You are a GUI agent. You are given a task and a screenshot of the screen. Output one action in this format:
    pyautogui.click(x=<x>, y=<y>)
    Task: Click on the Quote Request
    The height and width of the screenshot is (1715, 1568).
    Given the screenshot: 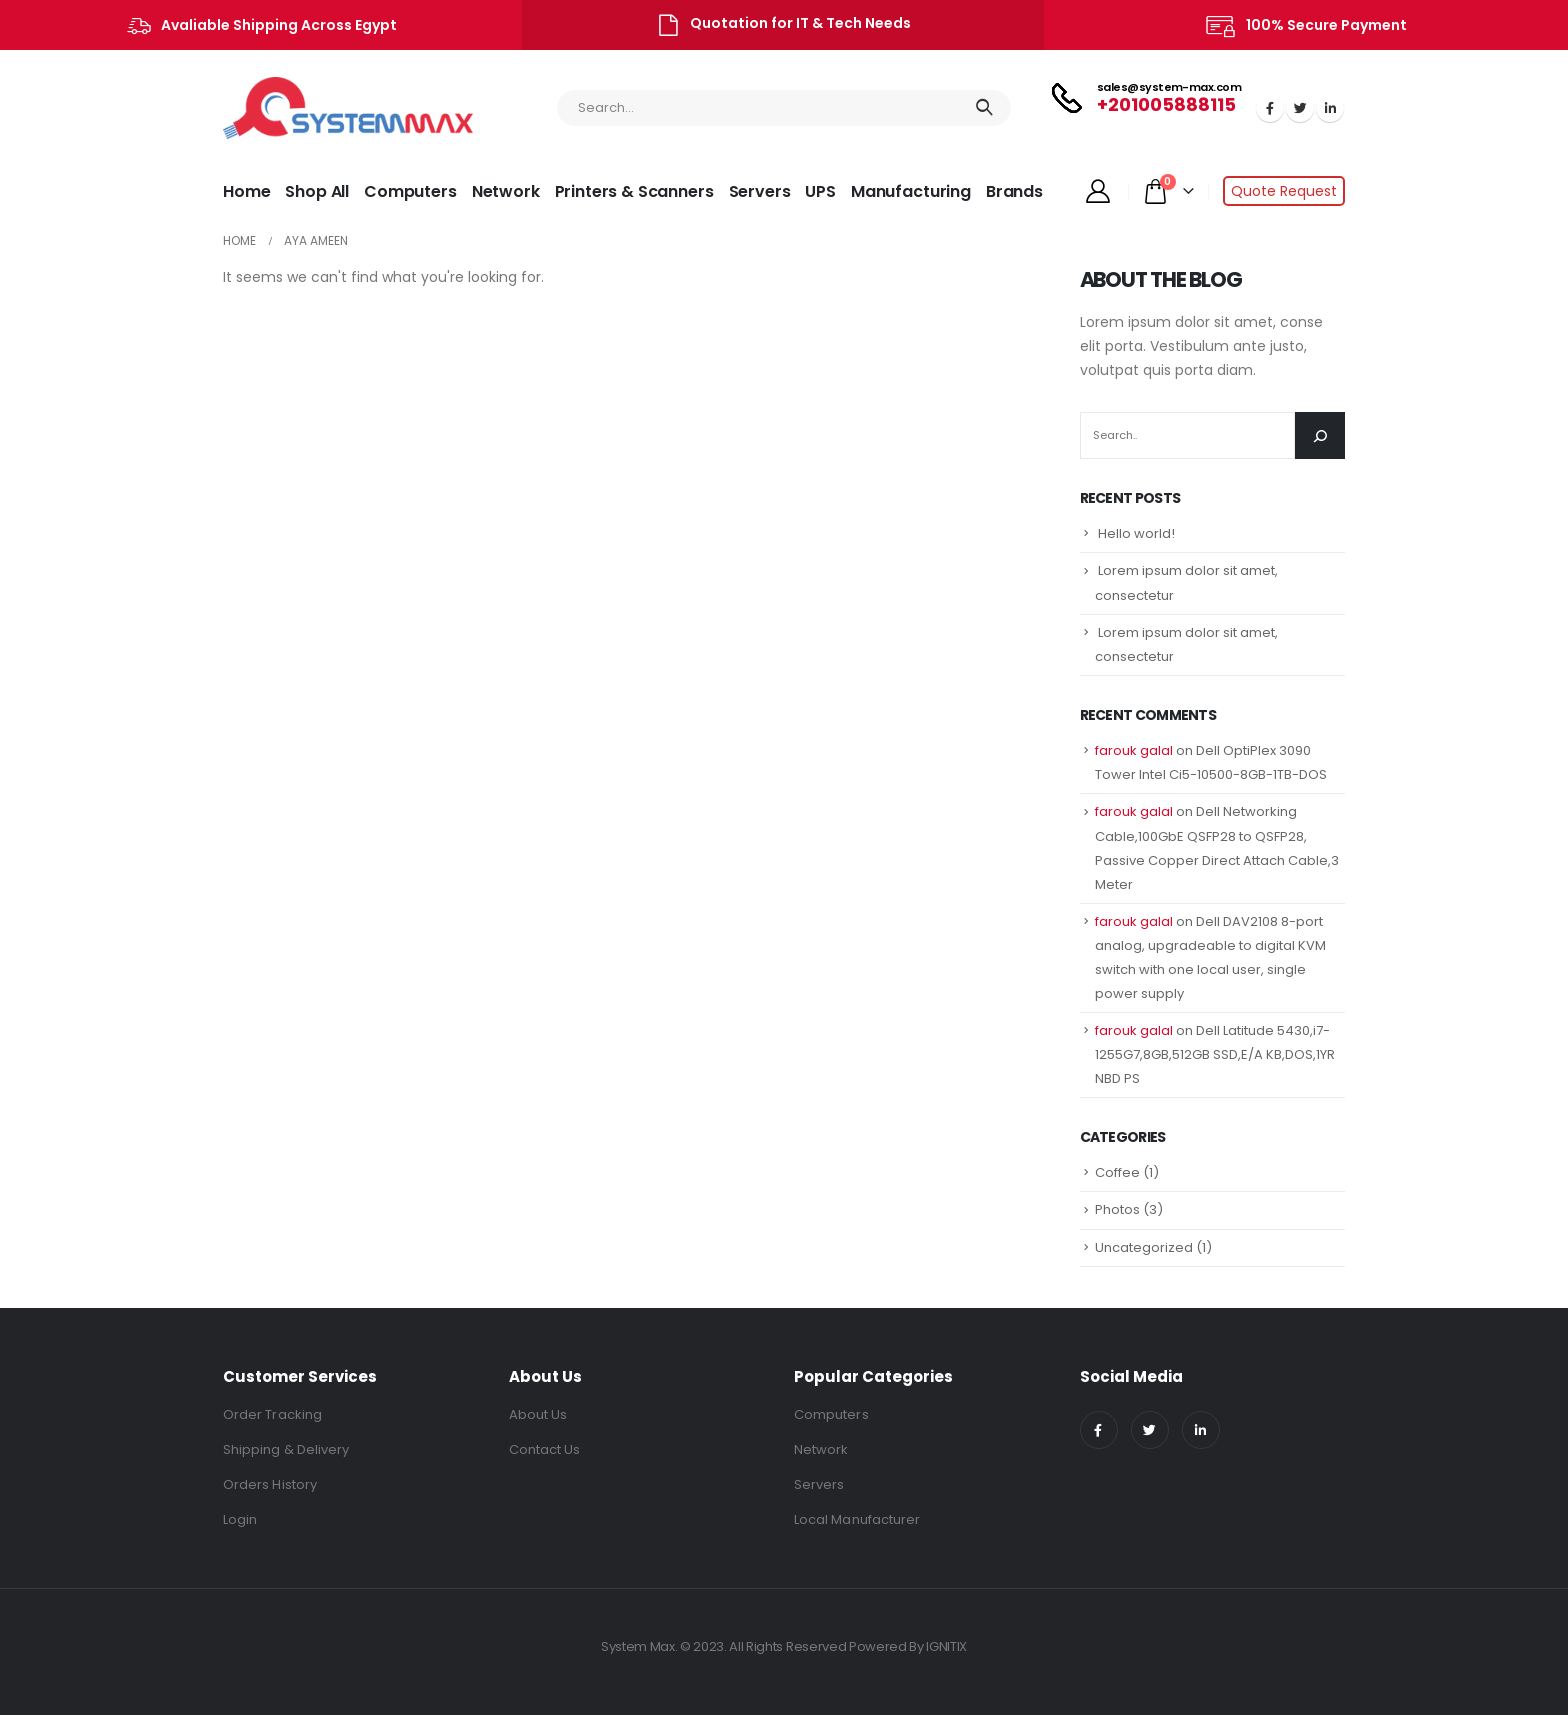 What is the action you would take?
    pyautogui.click(x=1284, y=191)
    